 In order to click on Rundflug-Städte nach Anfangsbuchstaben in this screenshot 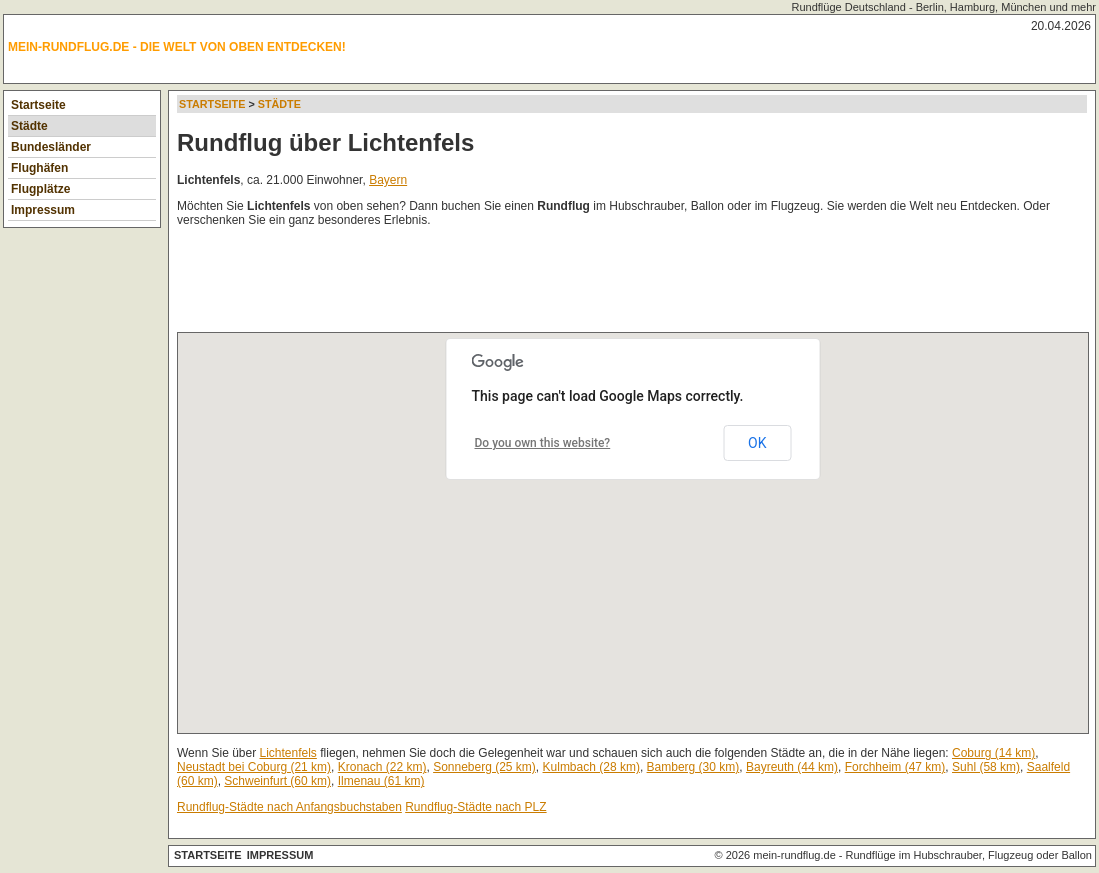, I will do `click(289, 807)`.